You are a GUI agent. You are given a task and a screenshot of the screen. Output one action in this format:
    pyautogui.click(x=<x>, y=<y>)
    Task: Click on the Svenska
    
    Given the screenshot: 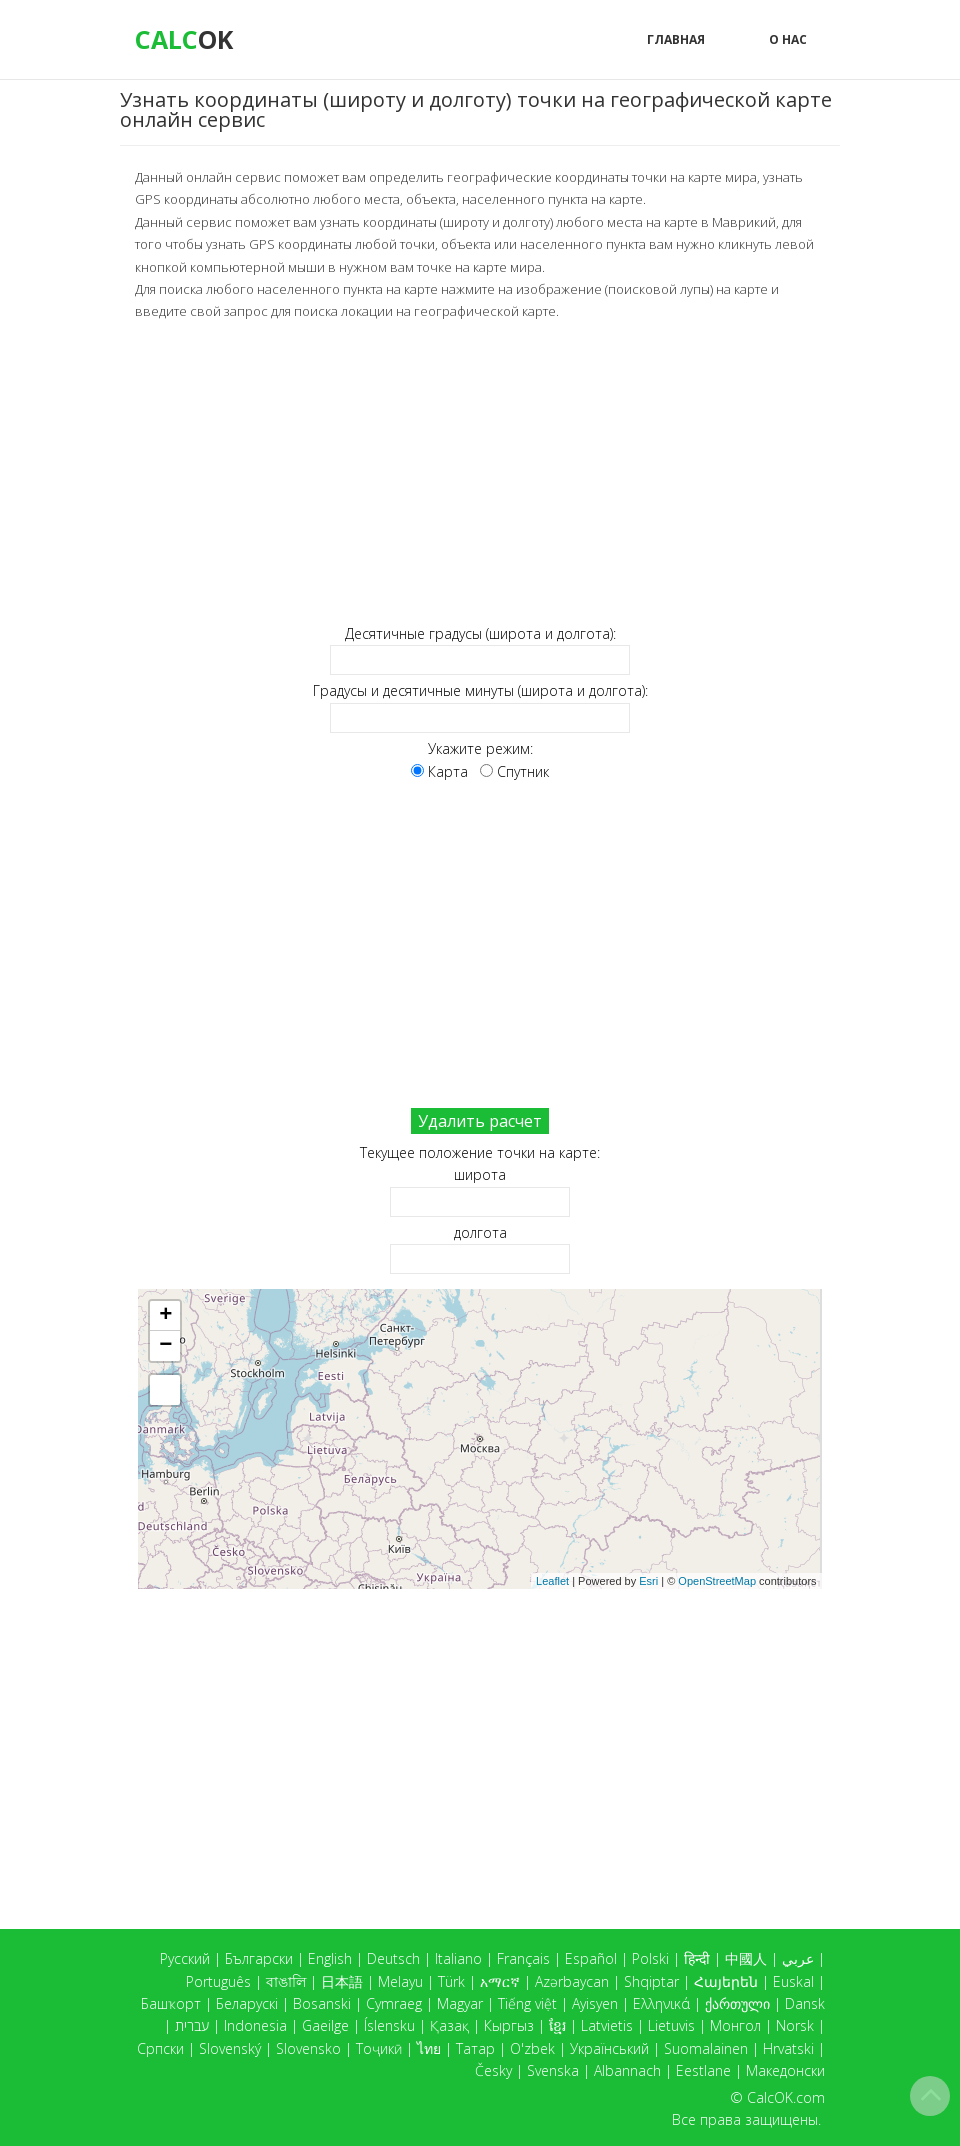 What is the action you would take?
    pyautogui.click(x=553, y=2070)
    